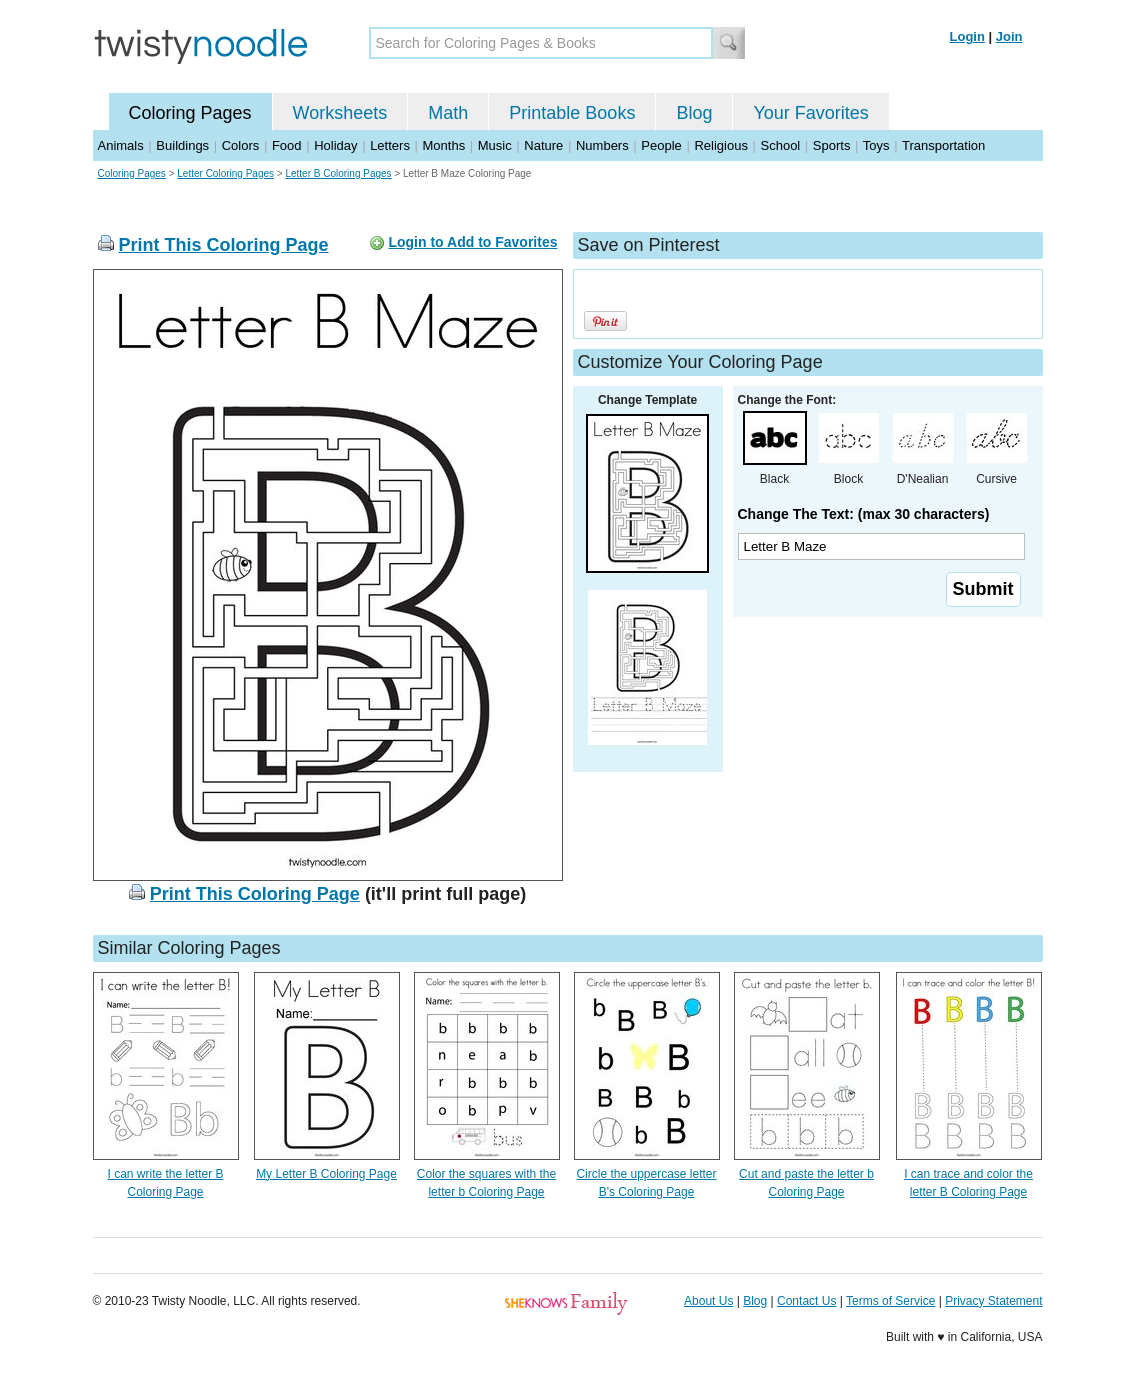 This screenshot has width=1135, height=1382. I want to click on My Letter B Coloring Page, so click(326, 1174).